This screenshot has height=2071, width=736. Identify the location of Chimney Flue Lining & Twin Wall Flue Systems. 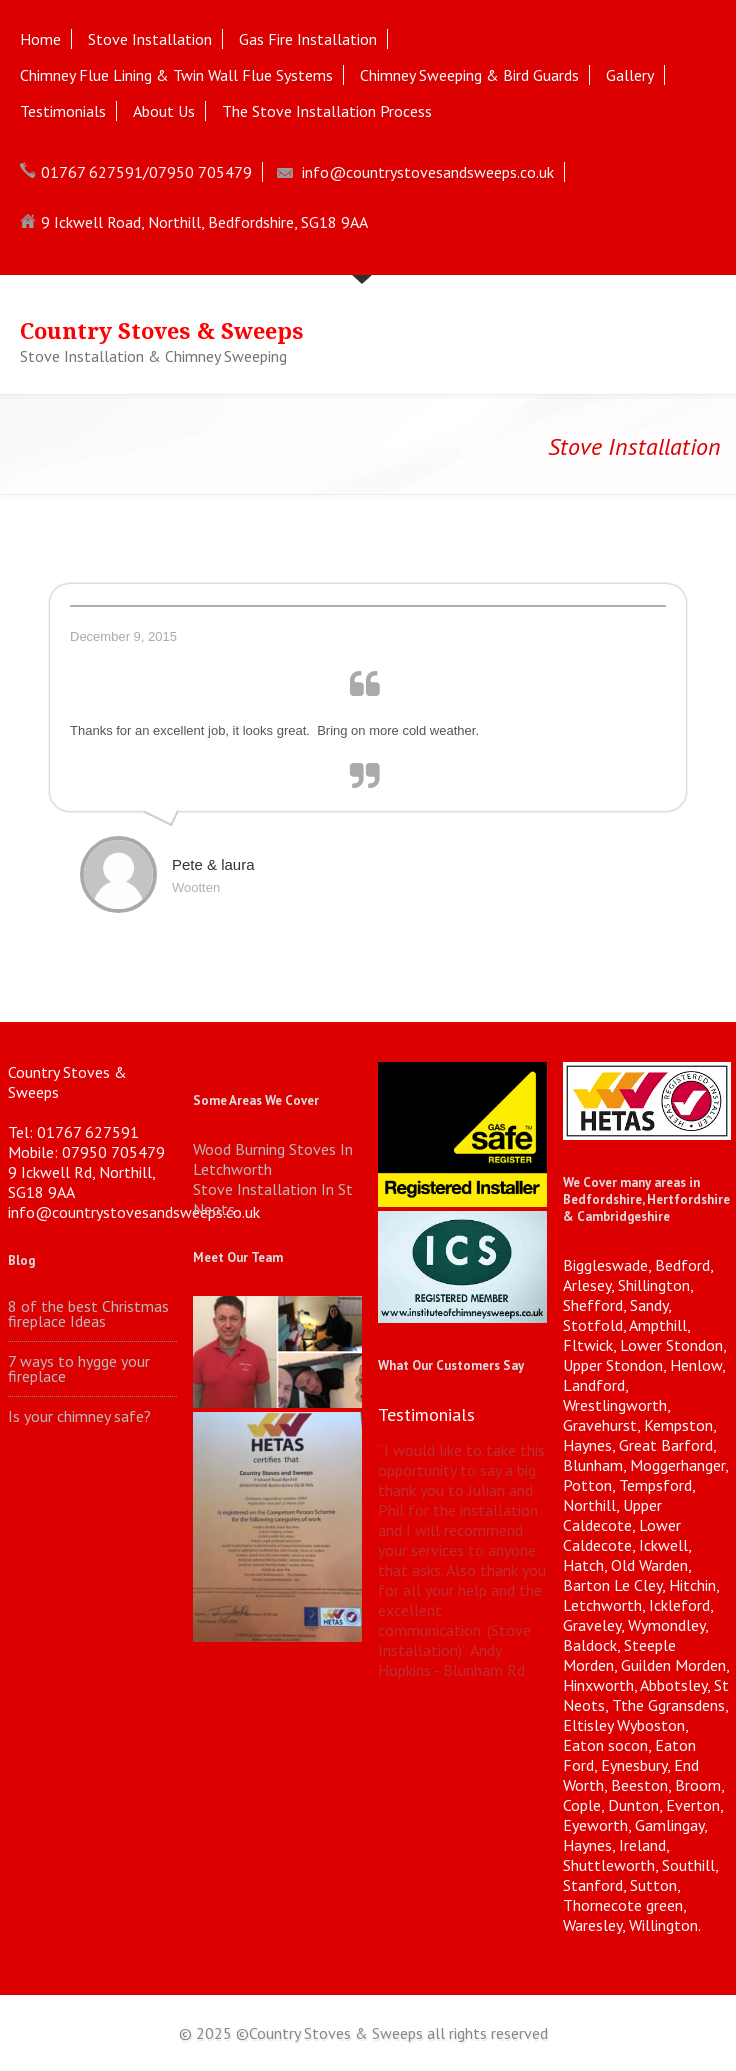
(176, 75).